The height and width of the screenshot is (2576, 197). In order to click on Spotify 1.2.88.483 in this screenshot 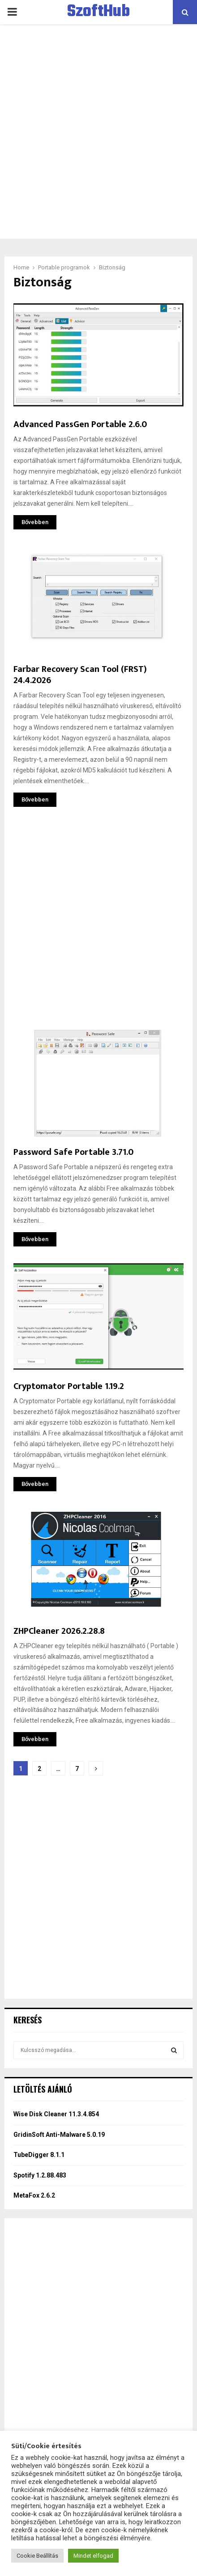, I will do `click(39, 2175)`.